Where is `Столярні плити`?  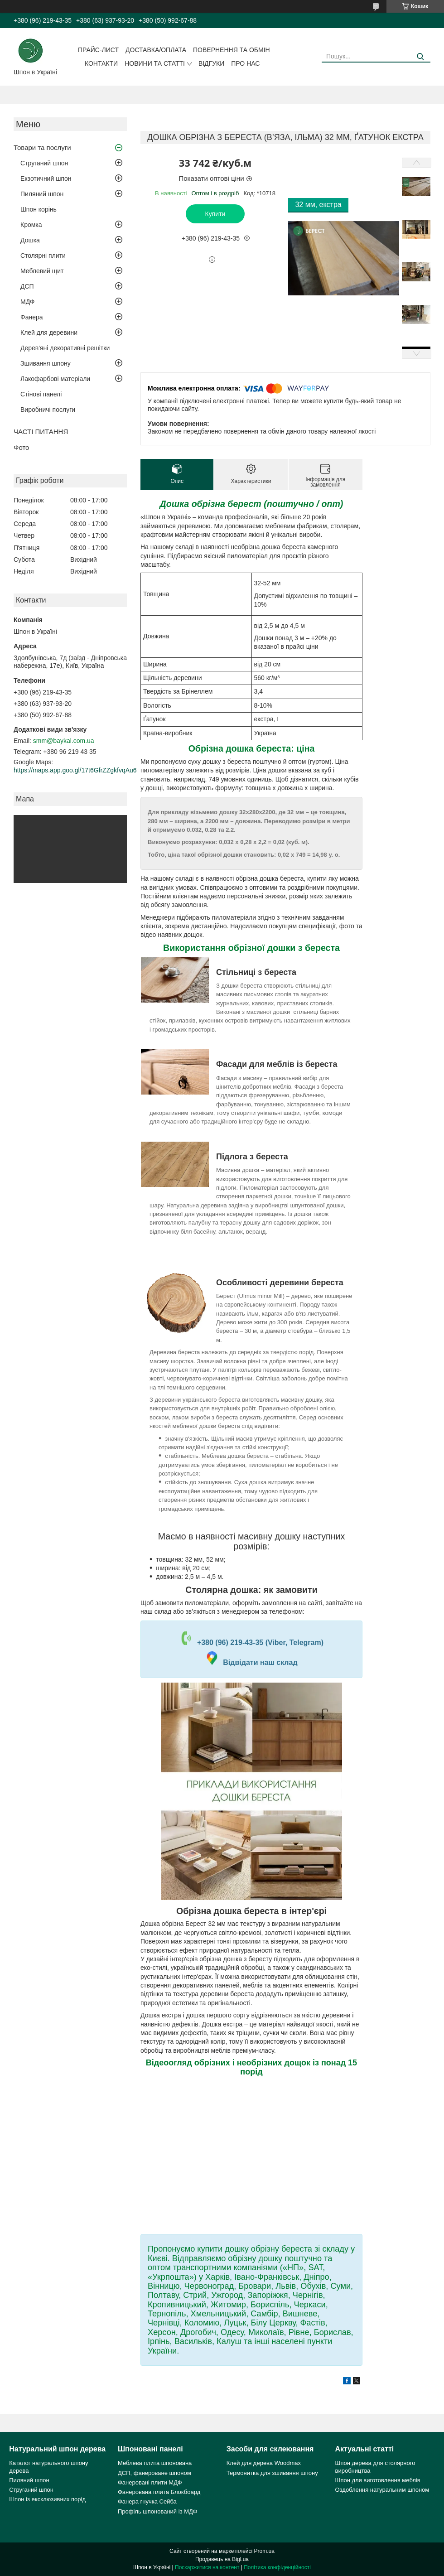 Столярні плити is located at coordinates (43, 255).